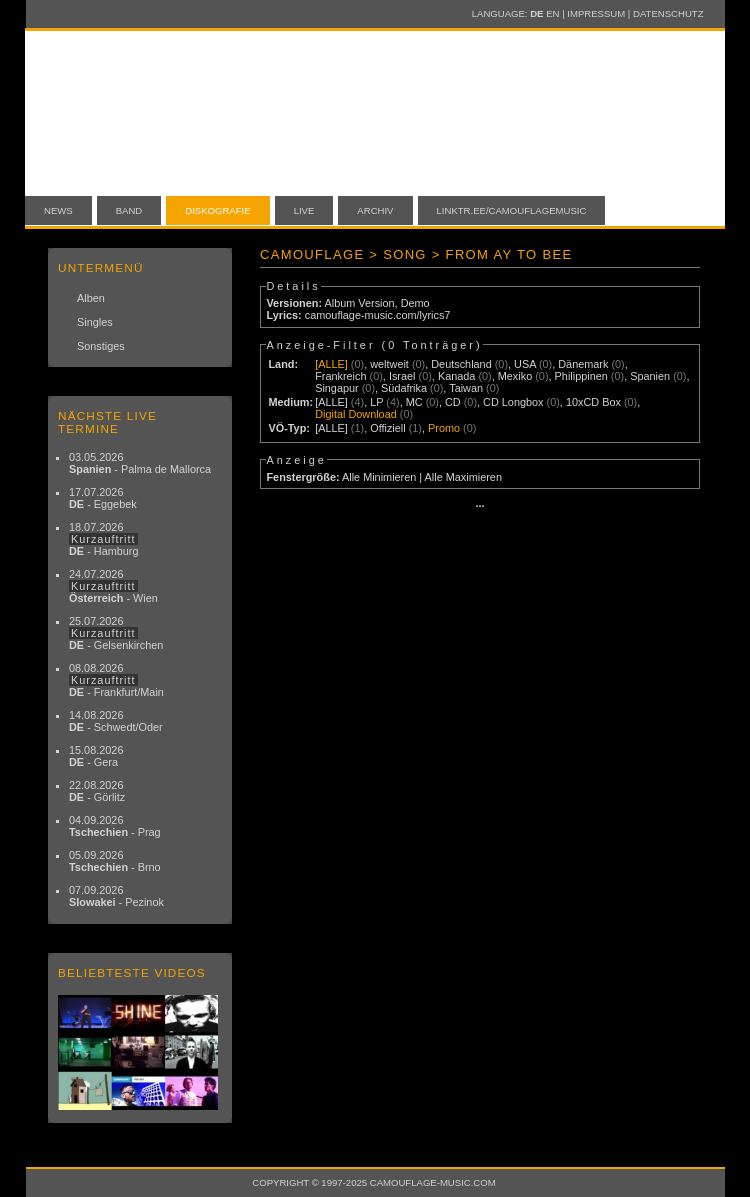 The image size is (750, 1197). Describe the element at coordinates (356, 414) in the screenshot. I see `Digital Download` at that location.